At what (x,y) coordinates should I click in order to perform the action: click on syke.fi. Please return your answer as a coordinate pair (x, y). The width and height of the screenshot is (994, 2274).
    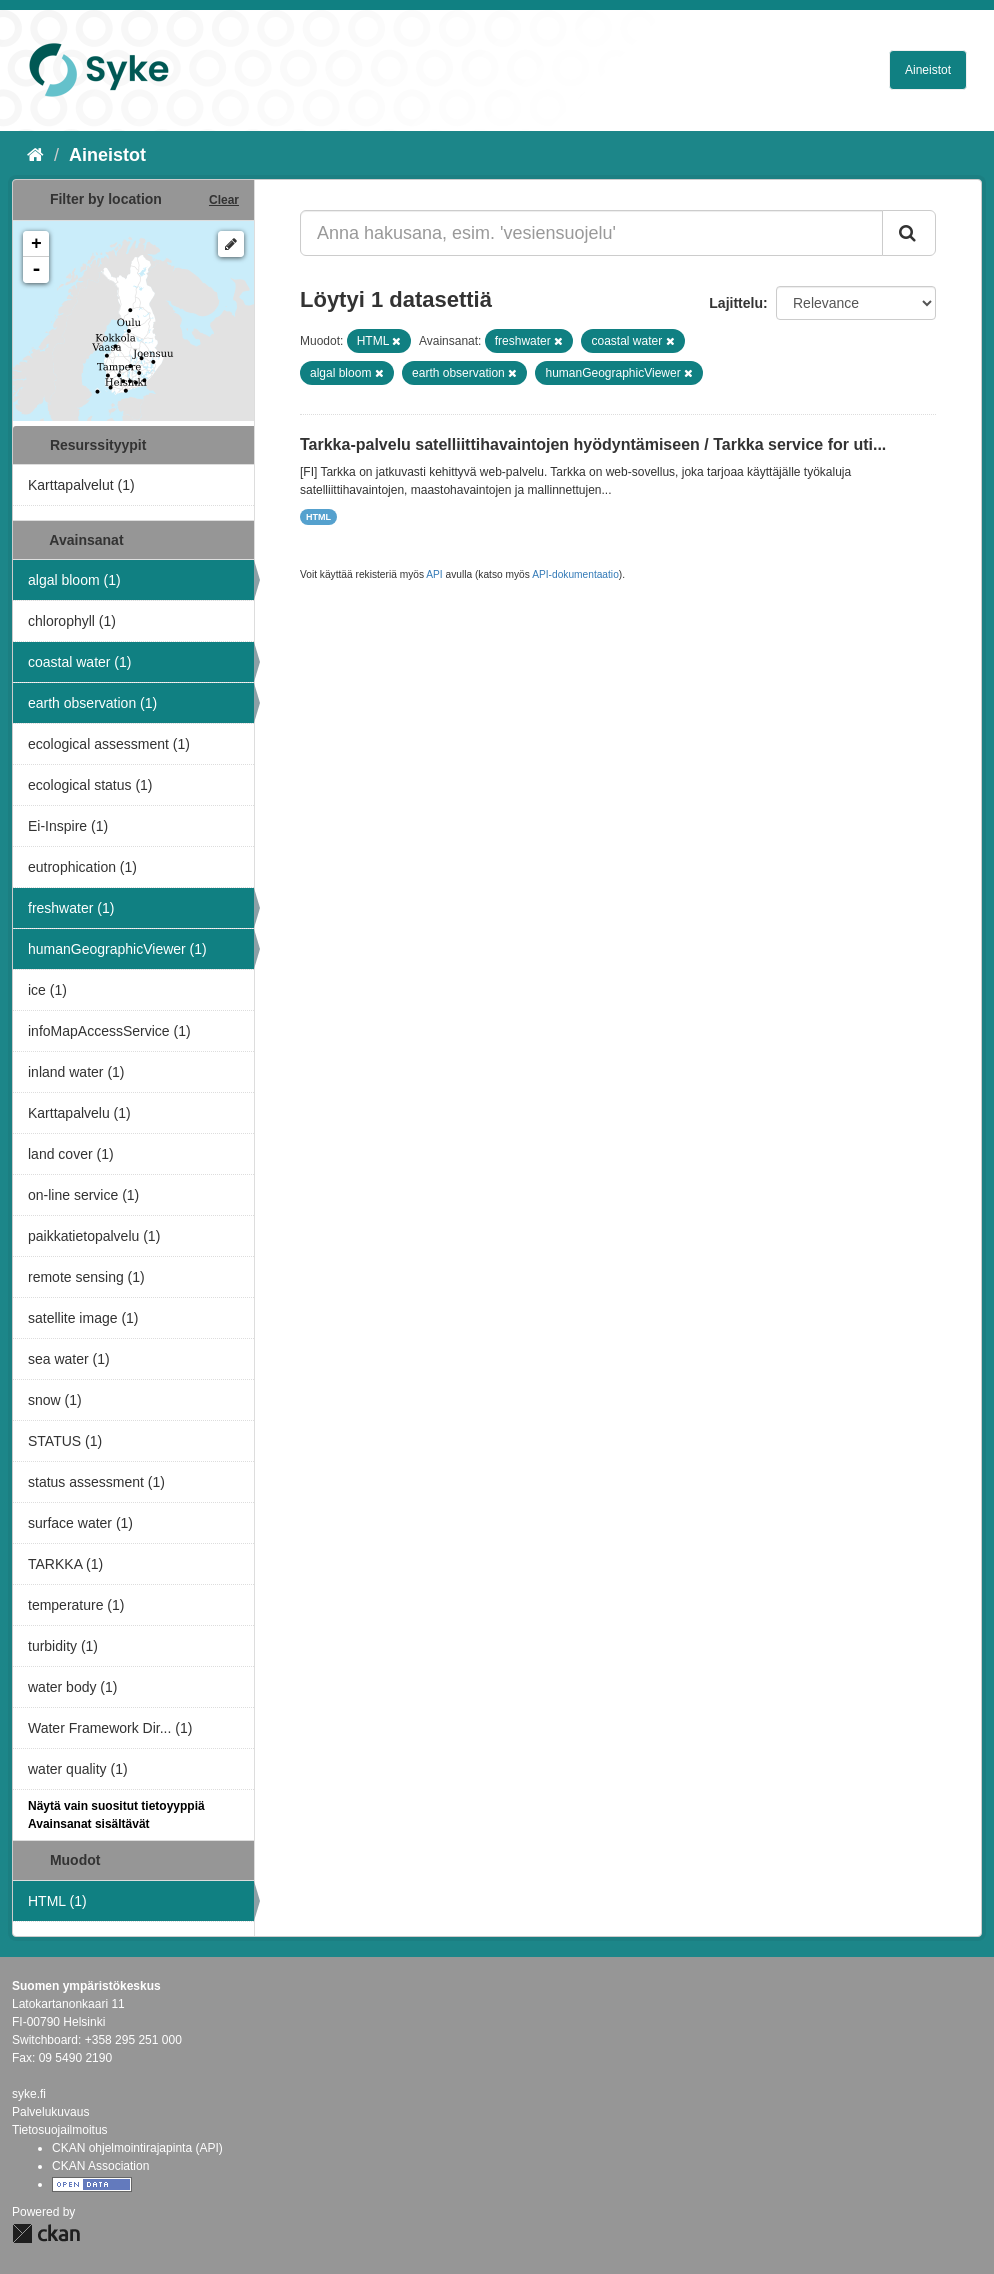
    Looking at the image, I should click on (29, 2094).